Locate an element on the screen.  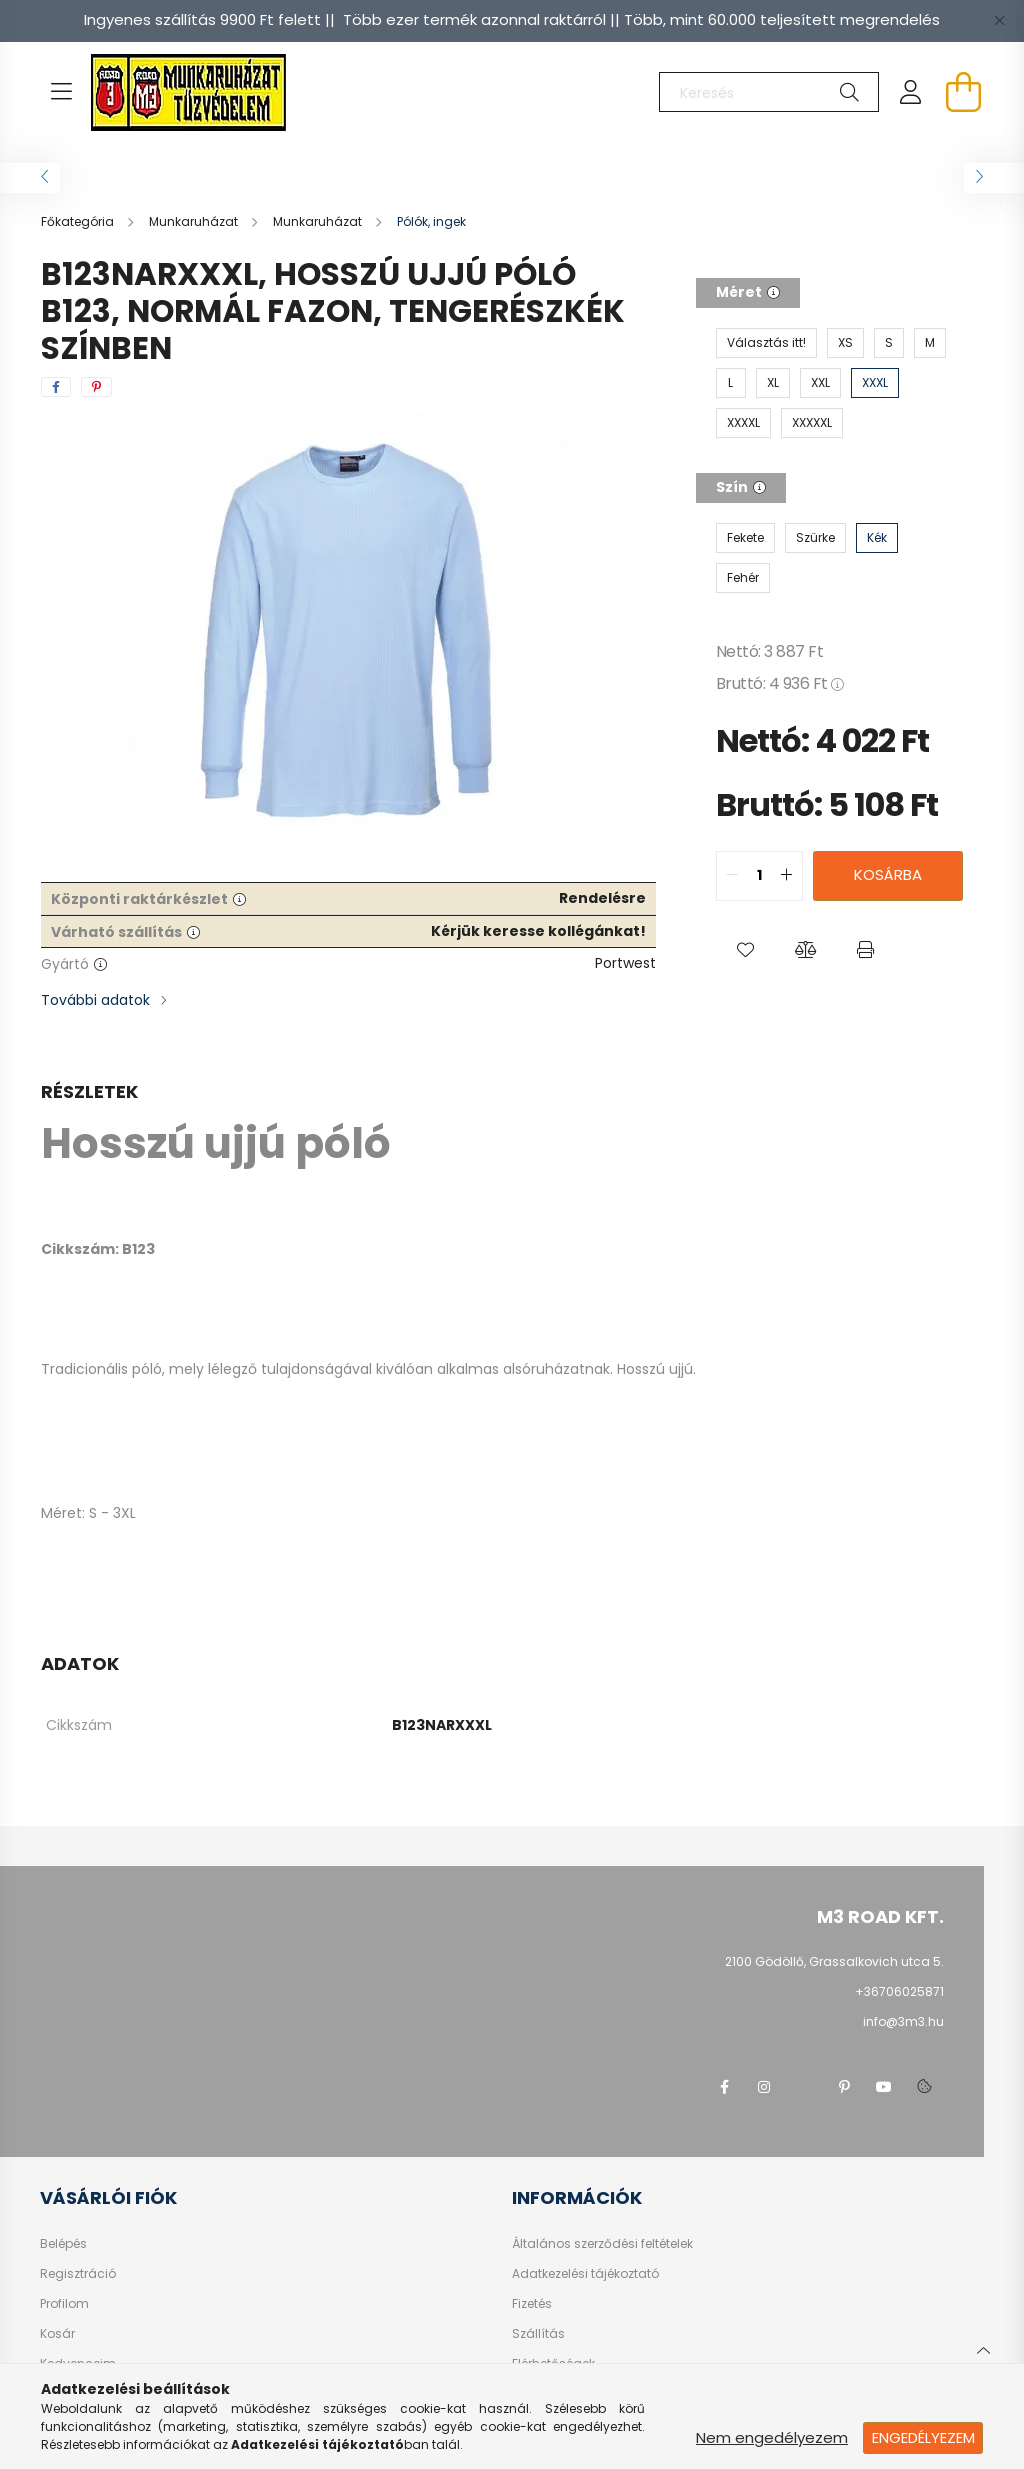
[quantity input] is located at coordinates (759, 876).